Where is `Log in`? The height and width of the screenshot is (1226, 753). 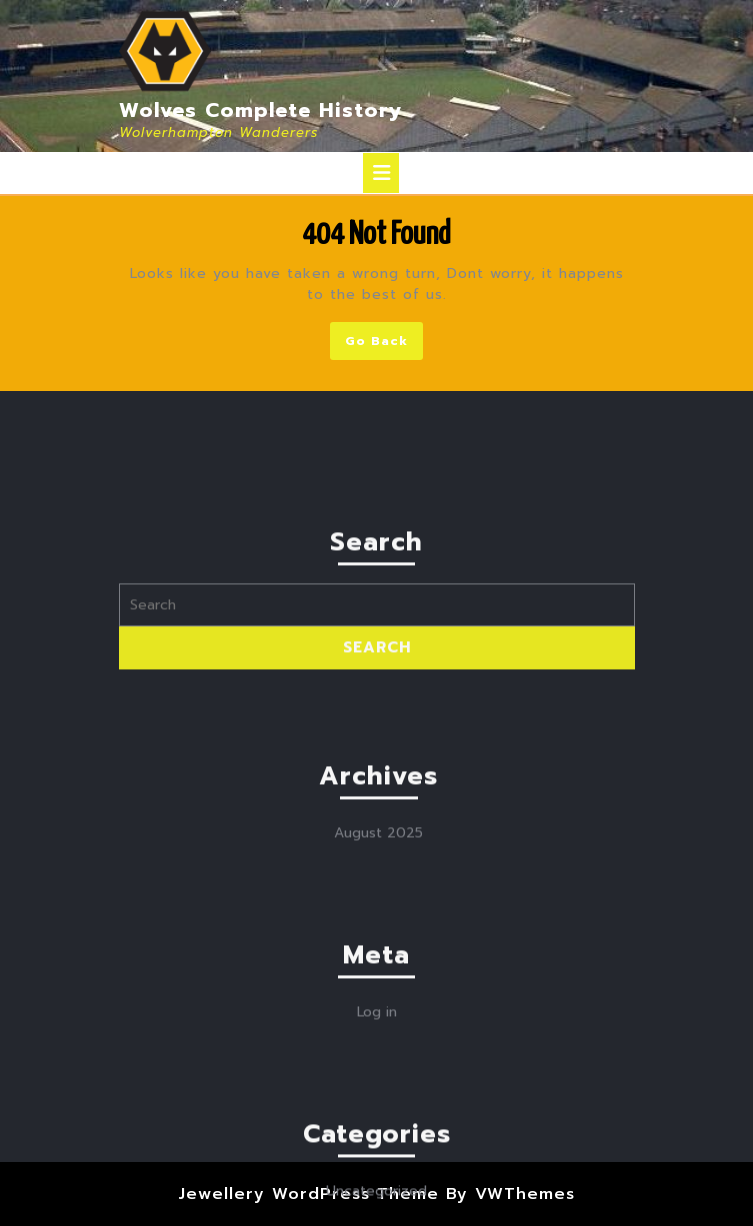
Log in is located at coordinates (377, 1155).